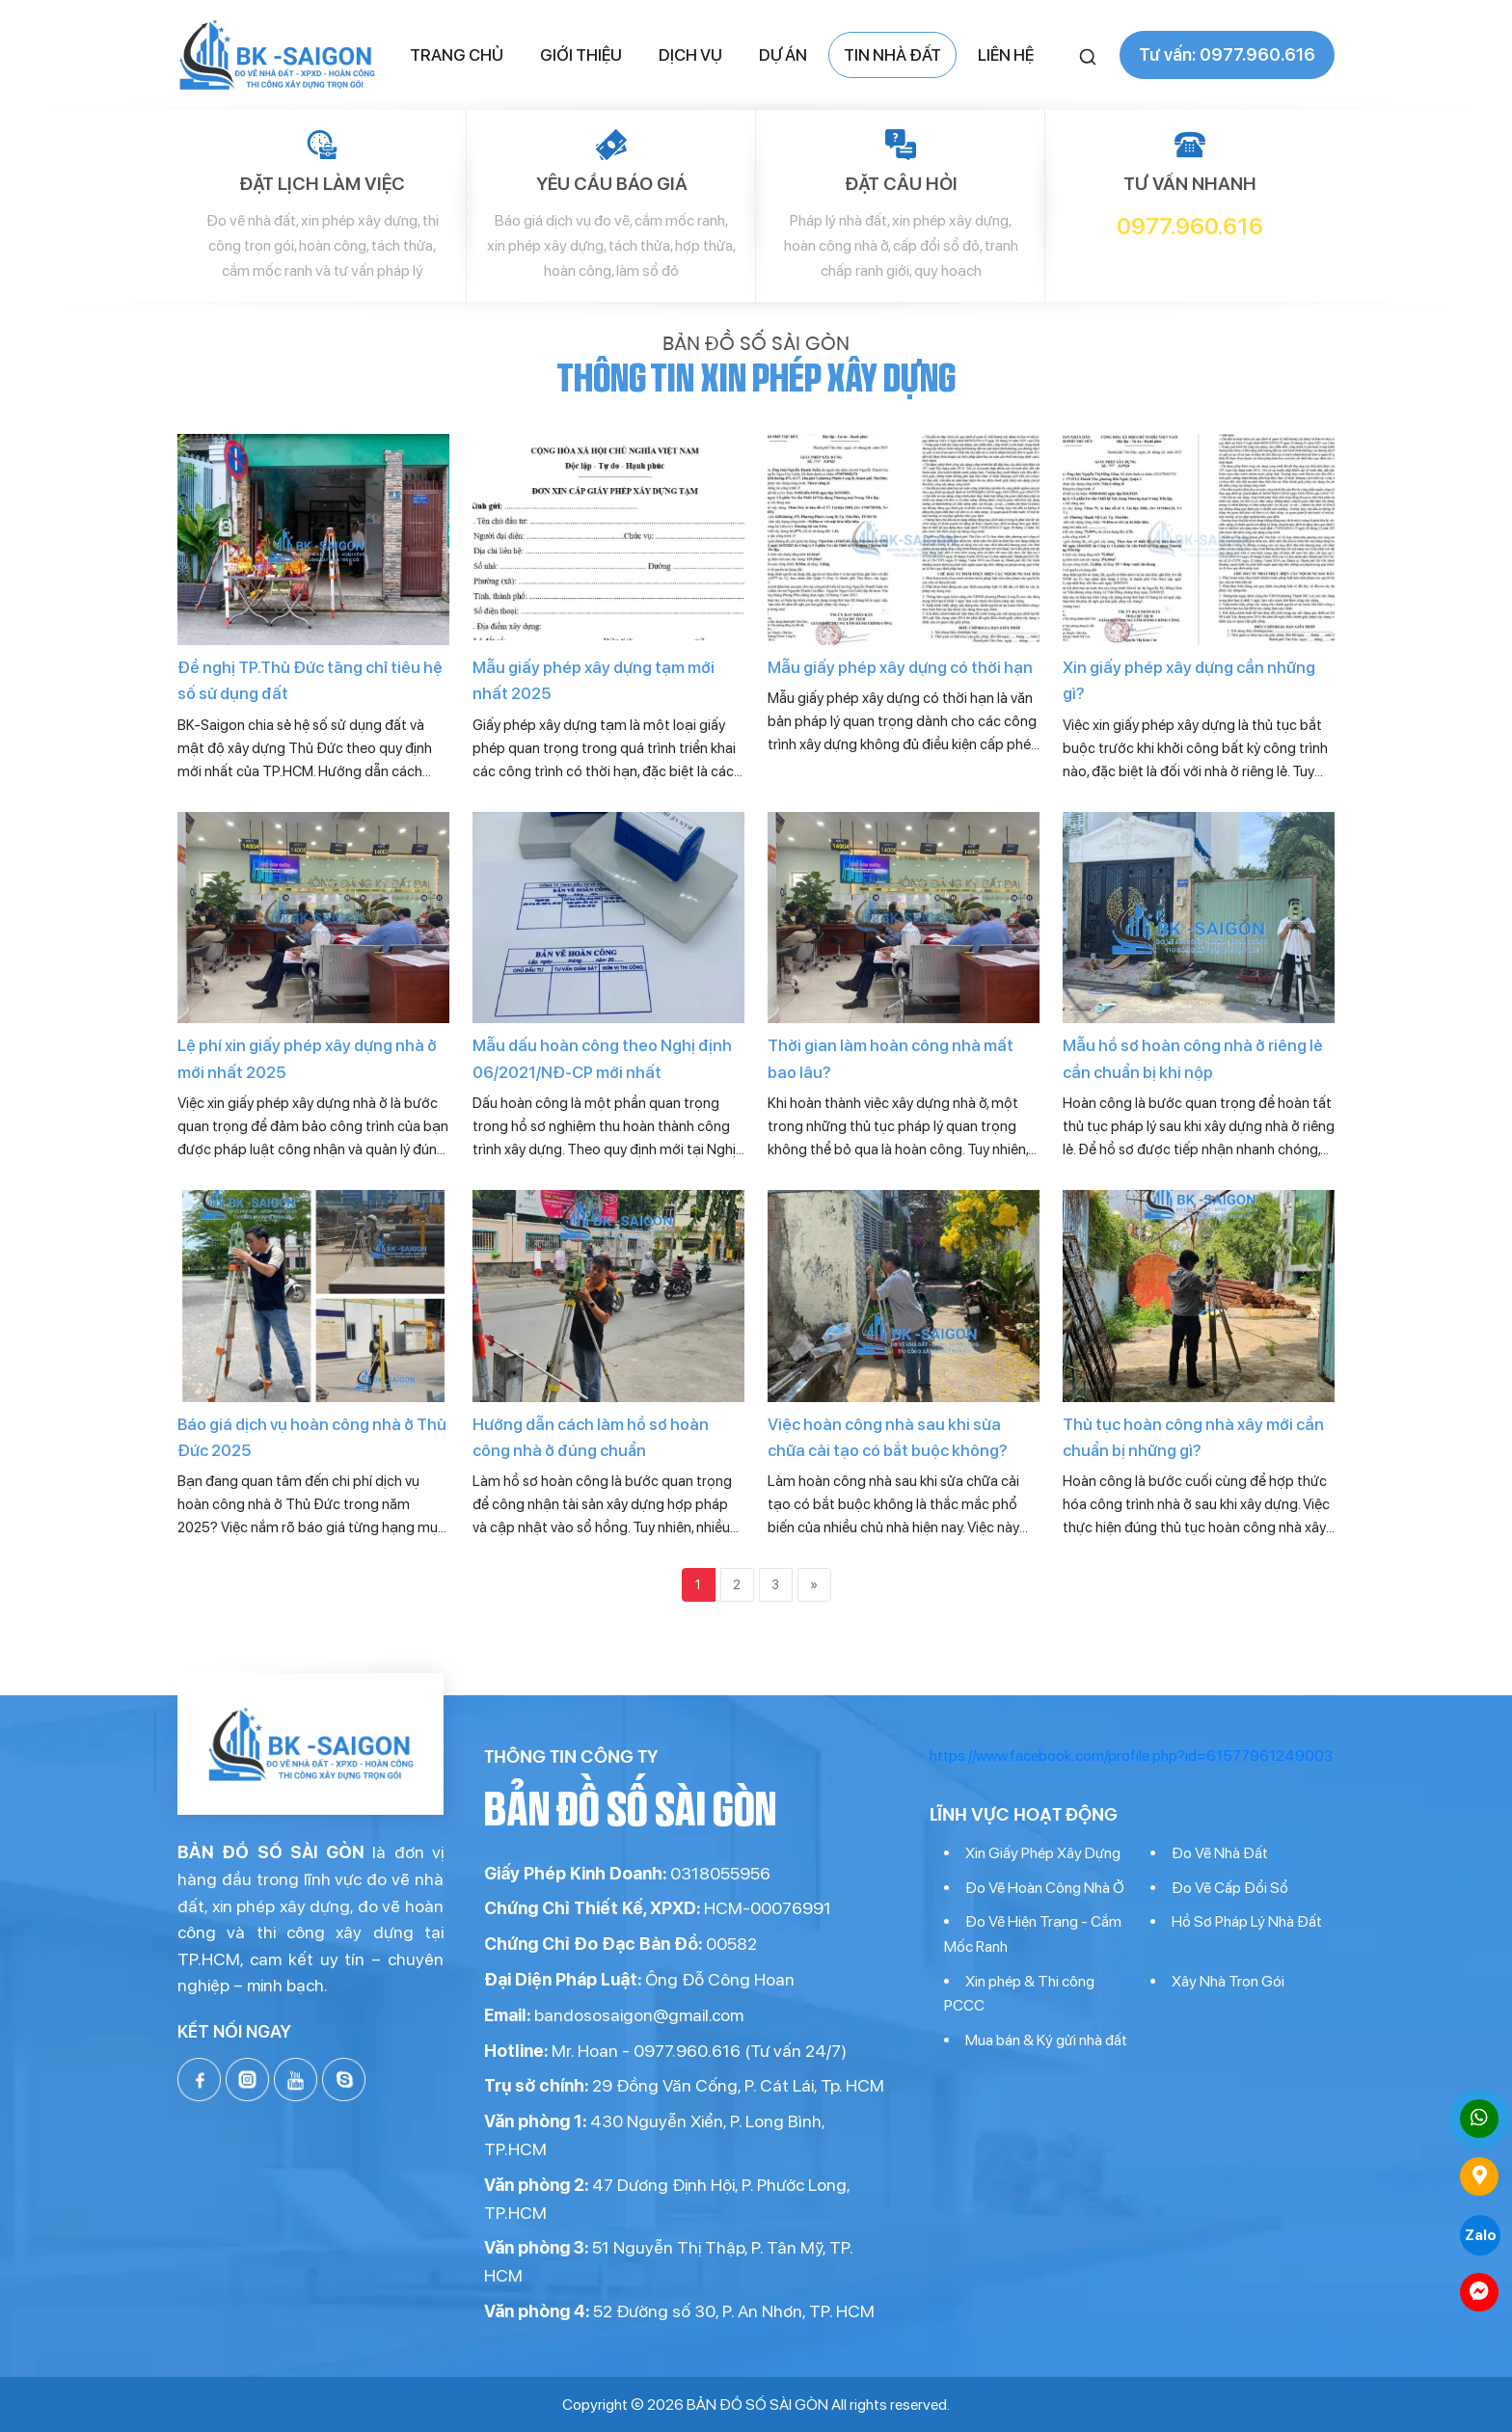  What do you see at coordinates (1189, 680) in the screenshot?
I see `Xin giấy phép xây dựng cần những gì?` at bounding box center [1189, 680].